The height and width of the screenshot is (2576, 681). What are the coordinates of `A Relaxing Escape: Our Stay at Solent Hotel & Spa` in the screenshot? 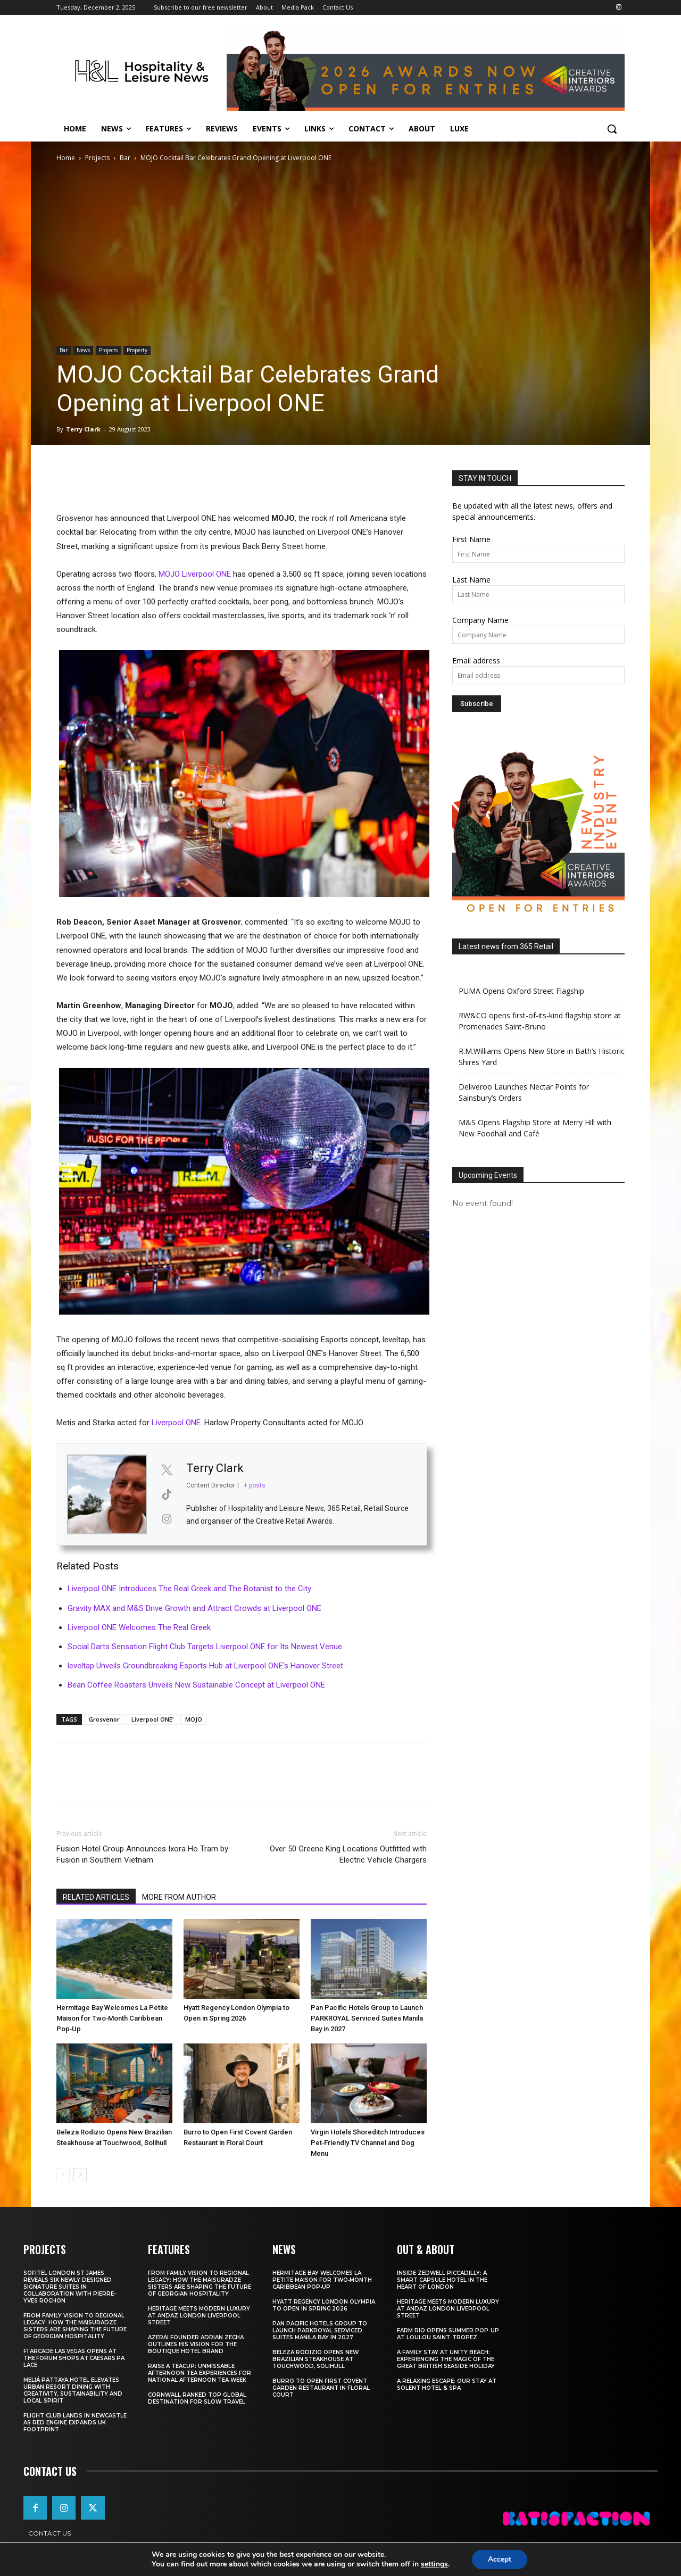 It's located at (446, 2384).